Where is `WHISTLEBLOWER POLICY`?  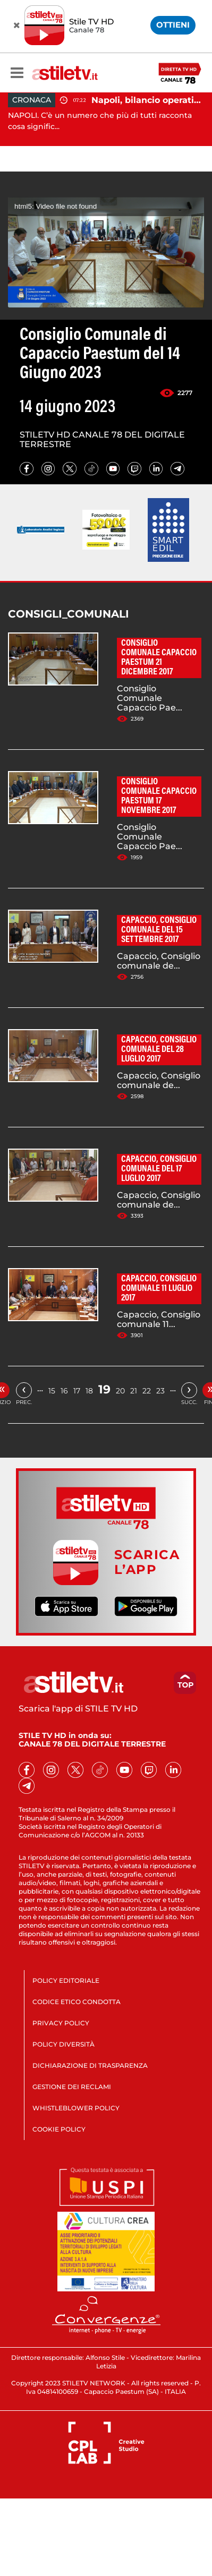 WHISTLEBLOWER POLICY is located at coordinates (76, 2108).